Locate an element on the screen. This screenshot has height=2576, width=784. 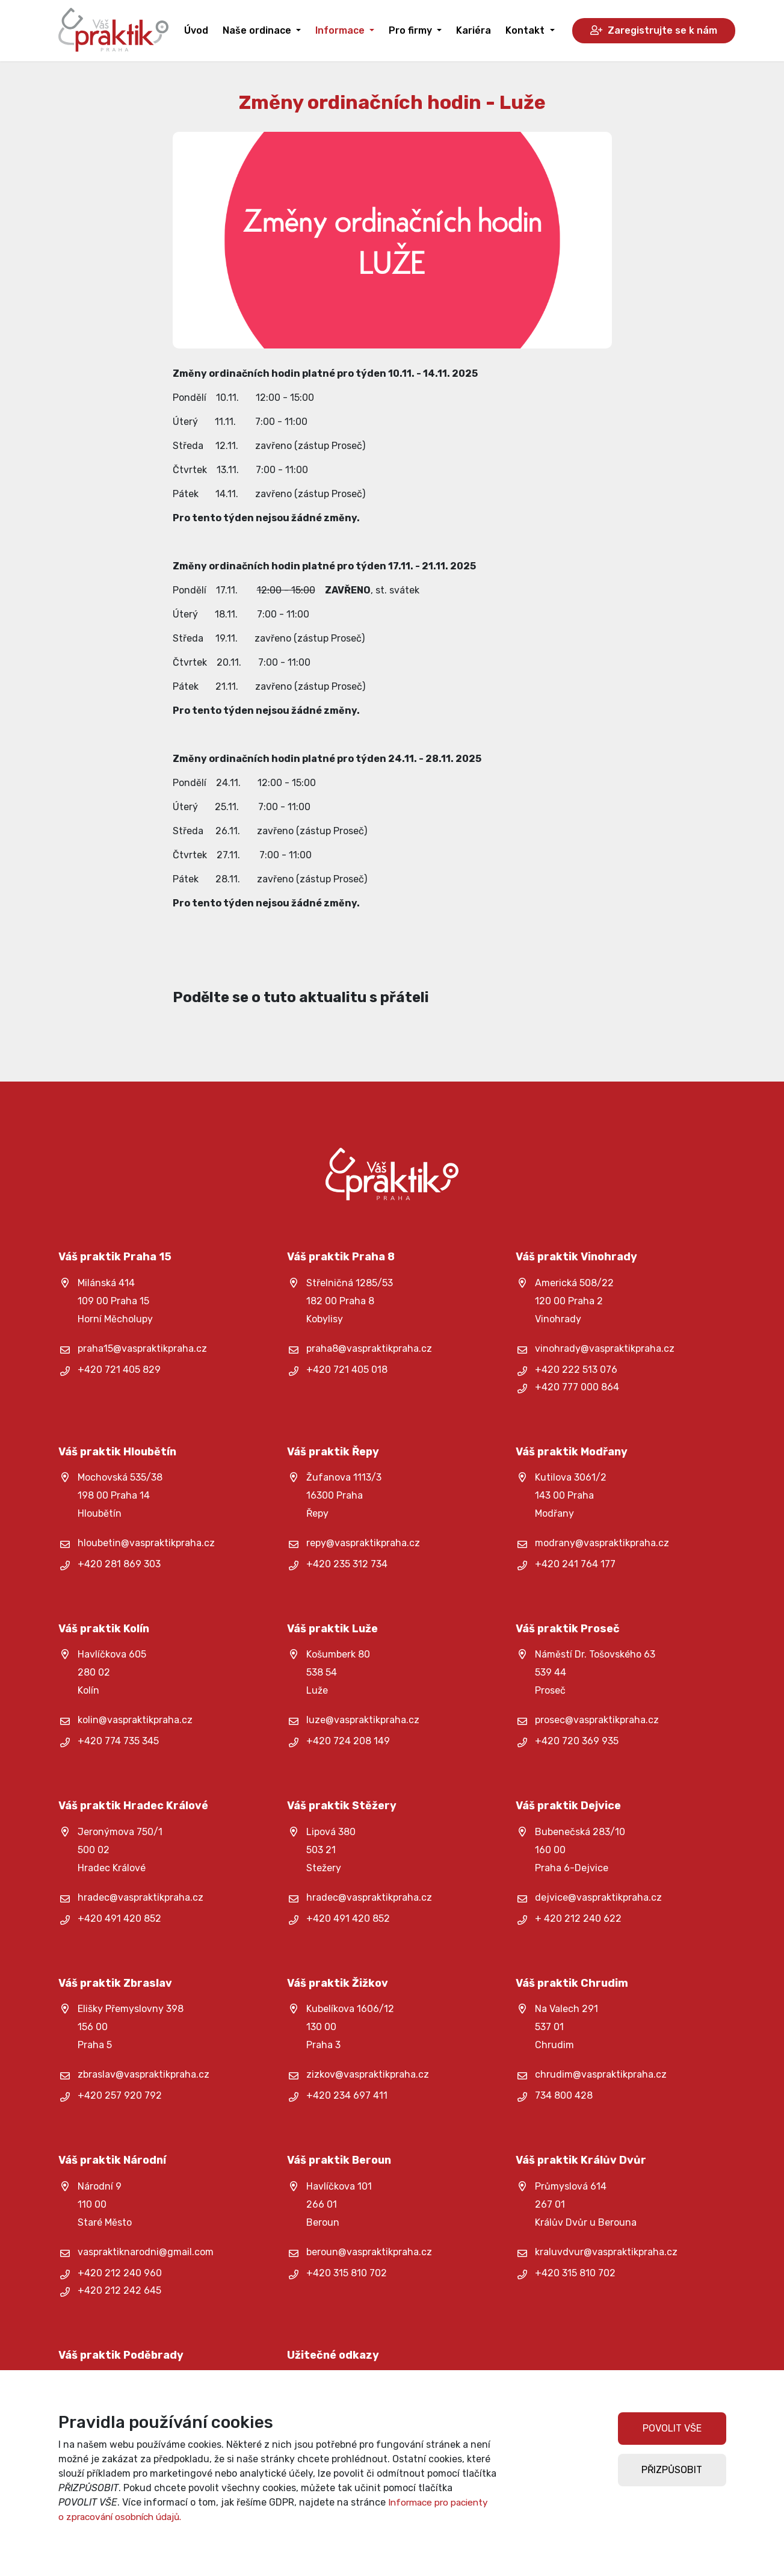
praha8@vaspraktikpraha.cz is located at coordinates (369, 1348).